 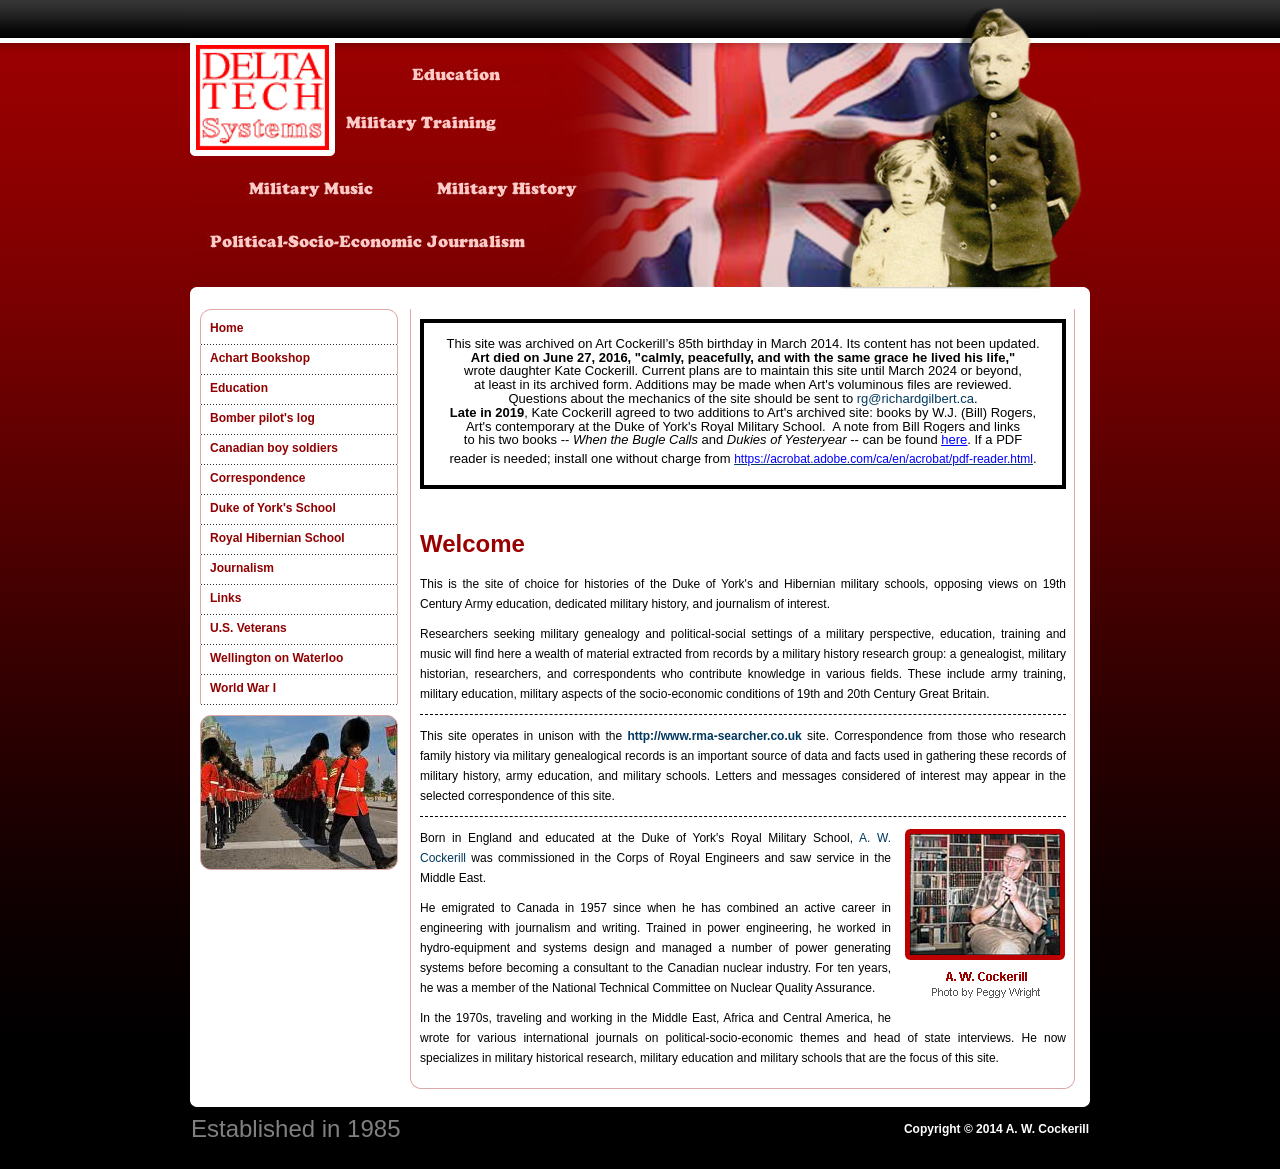 I want to click on Bomber pilot's log, so click(x=262, y=418).